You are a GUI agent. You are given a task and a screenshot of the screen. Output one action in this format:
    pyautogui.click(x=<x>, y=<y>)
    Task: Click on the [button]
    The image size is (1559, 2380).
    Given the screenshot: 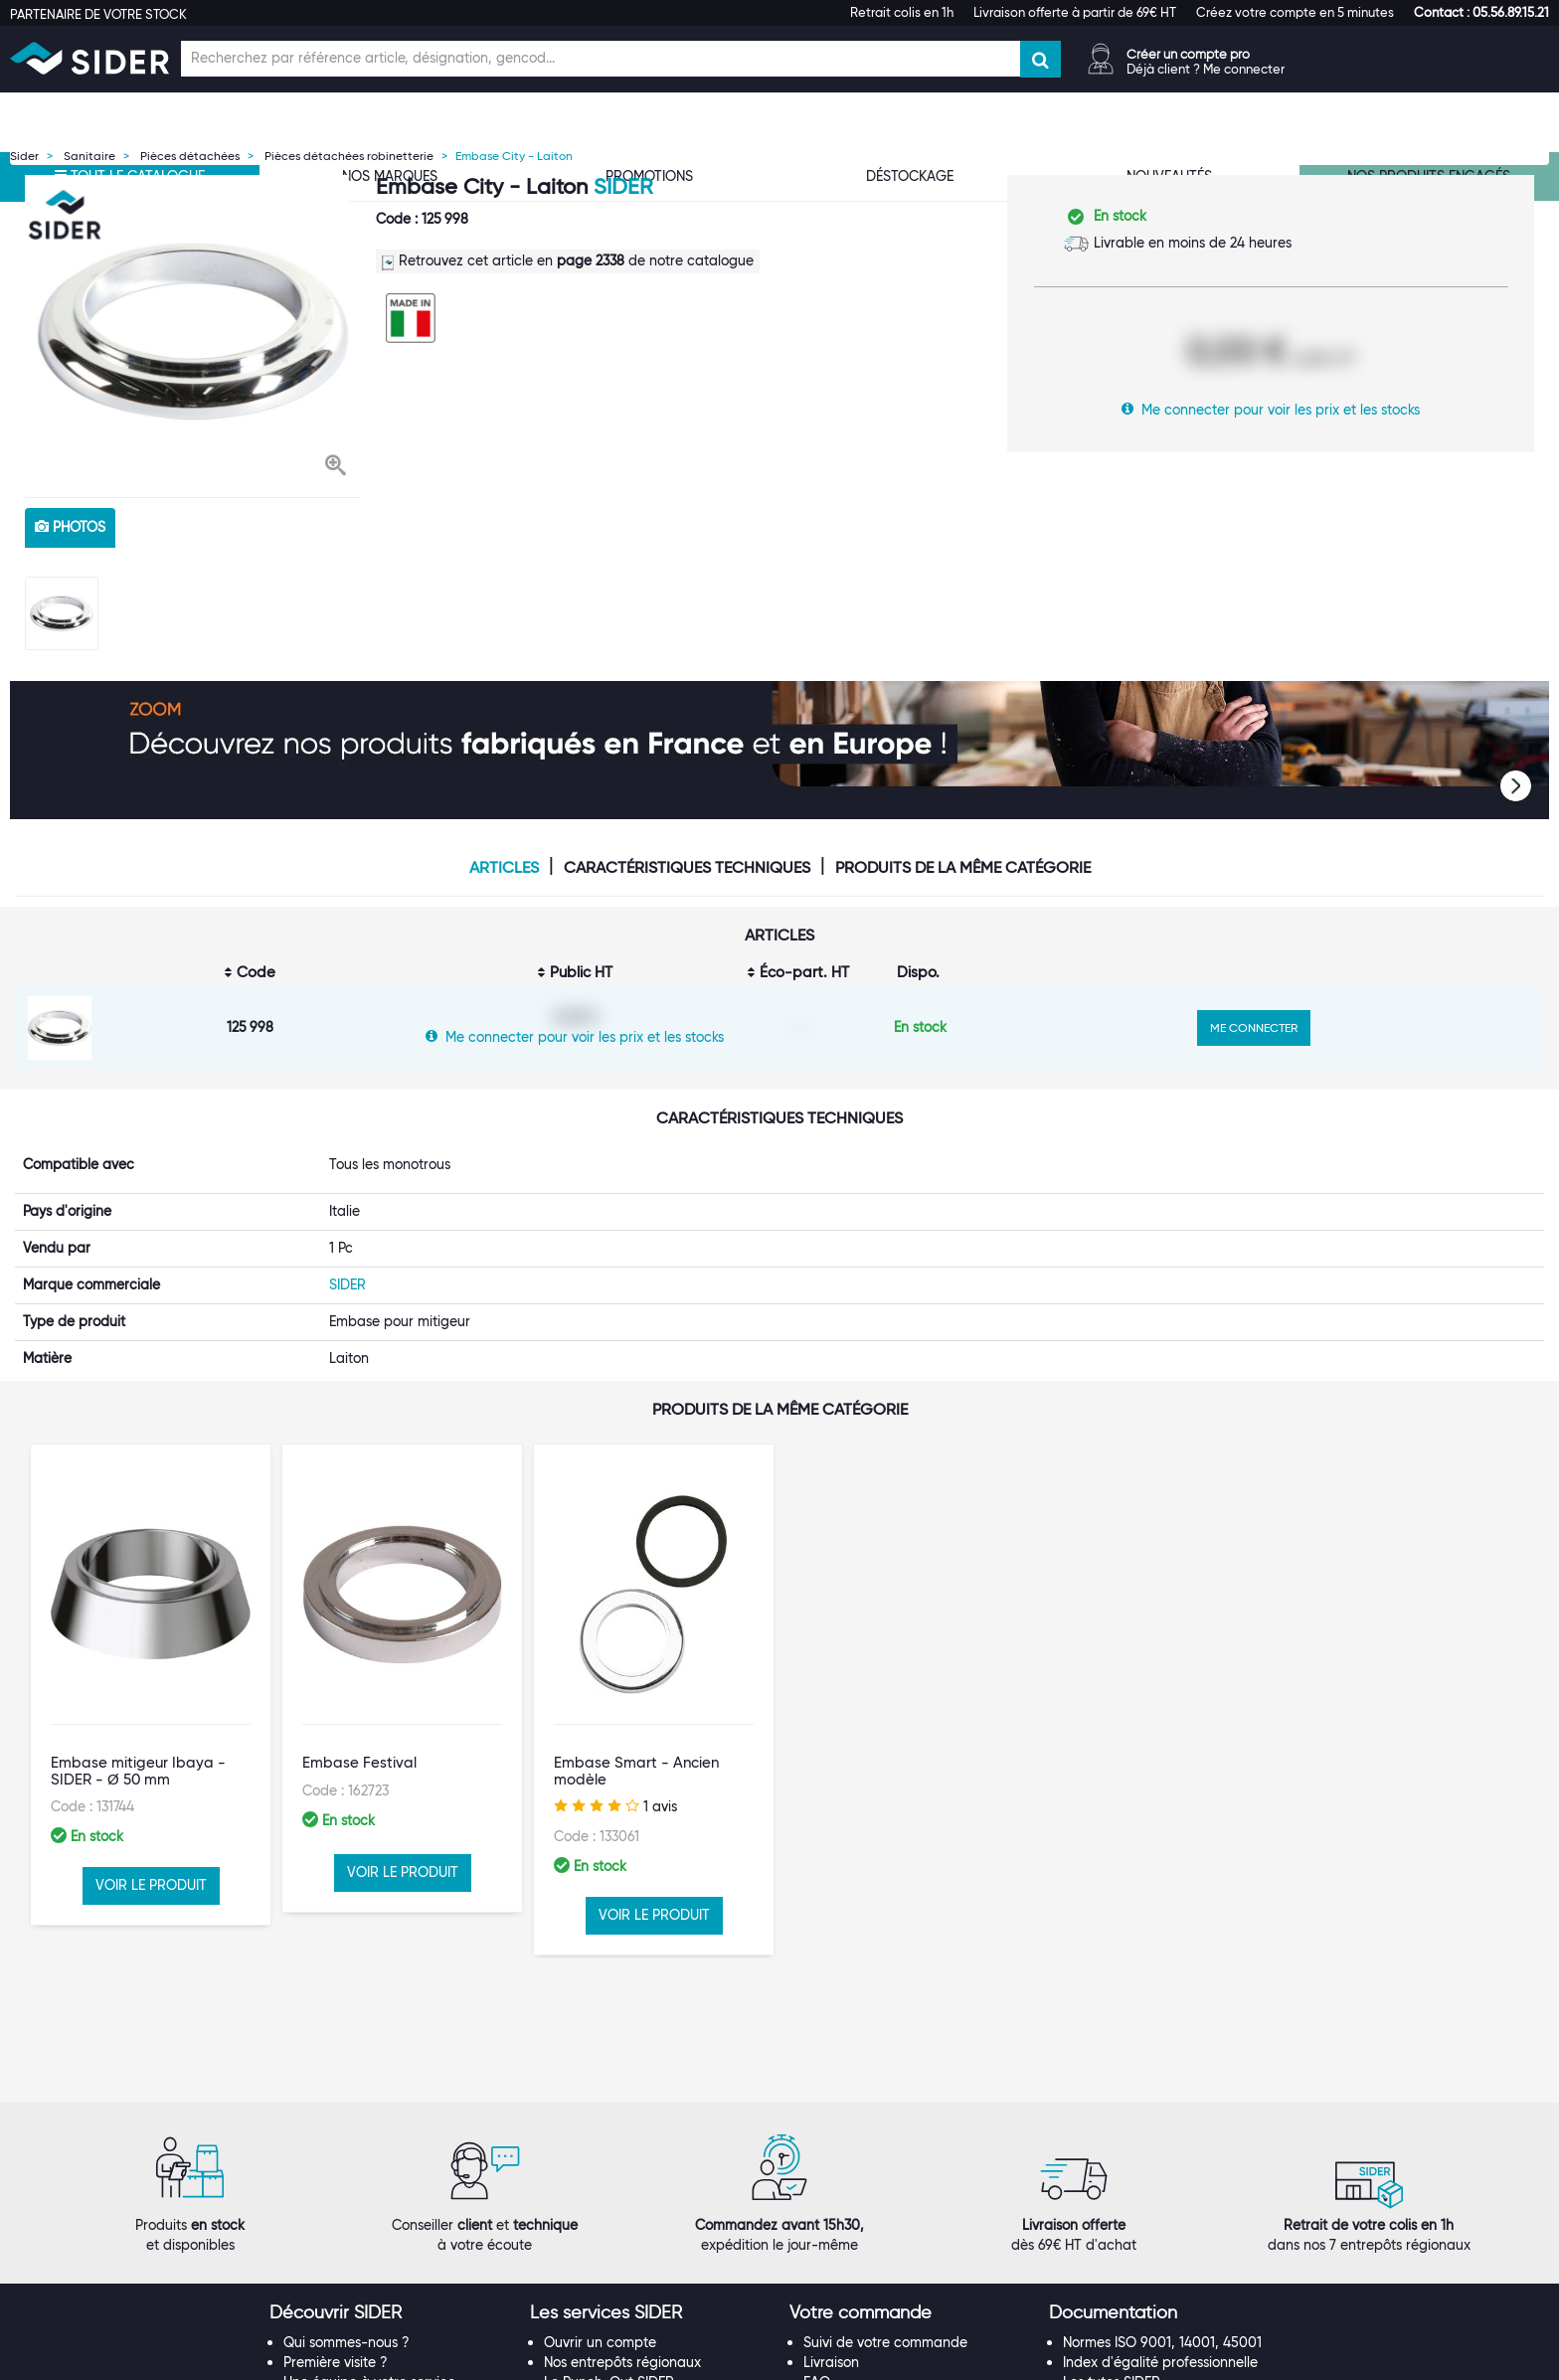 What is the action you would take?
    pyautogui.click(x=1481, y=12)
    